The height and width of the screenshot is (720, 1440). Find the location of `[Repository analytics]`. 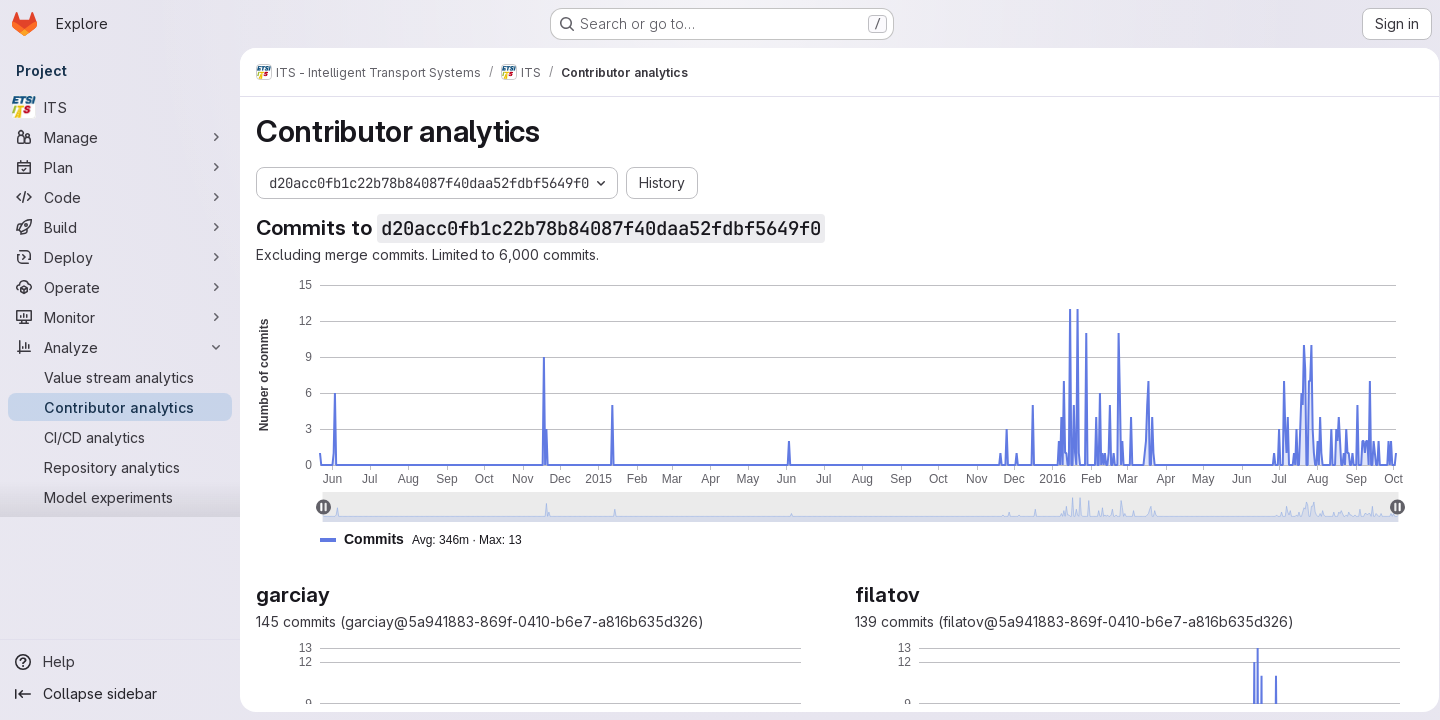

[Repository analytics] is located at coordinates (120, 467).